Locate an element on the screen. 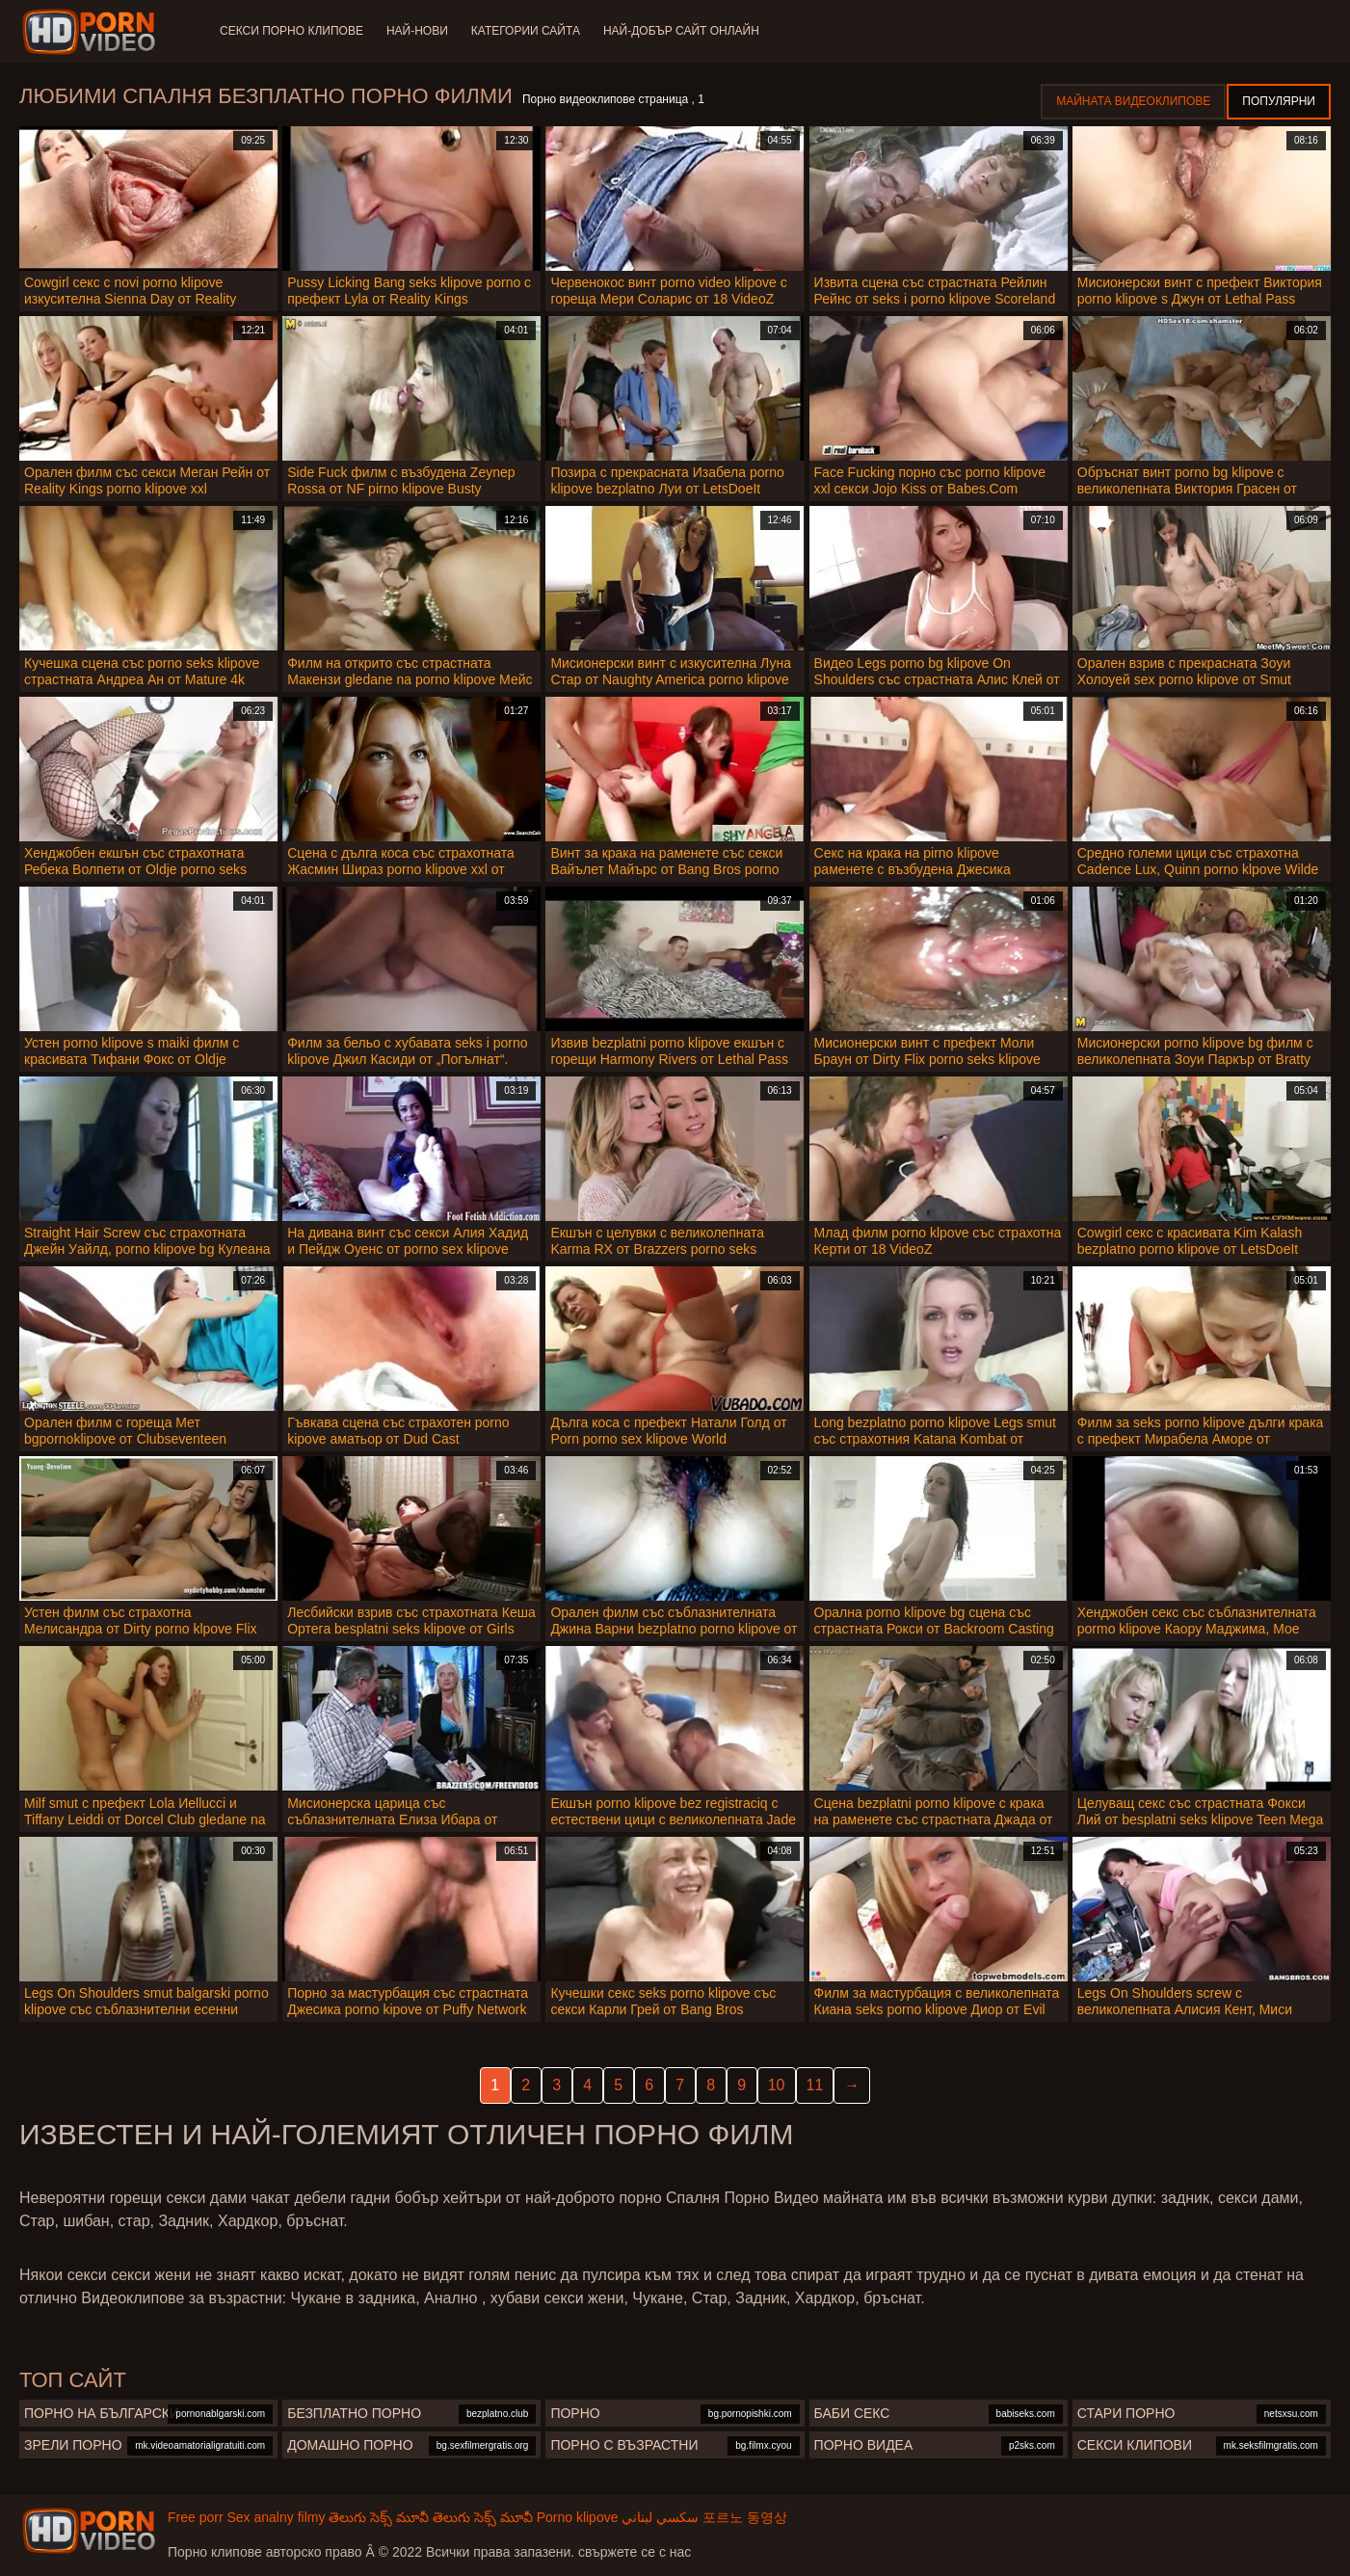 This screenshot has width=1350, height=2576. Porno klipove is located at coordinates (578, 2517).